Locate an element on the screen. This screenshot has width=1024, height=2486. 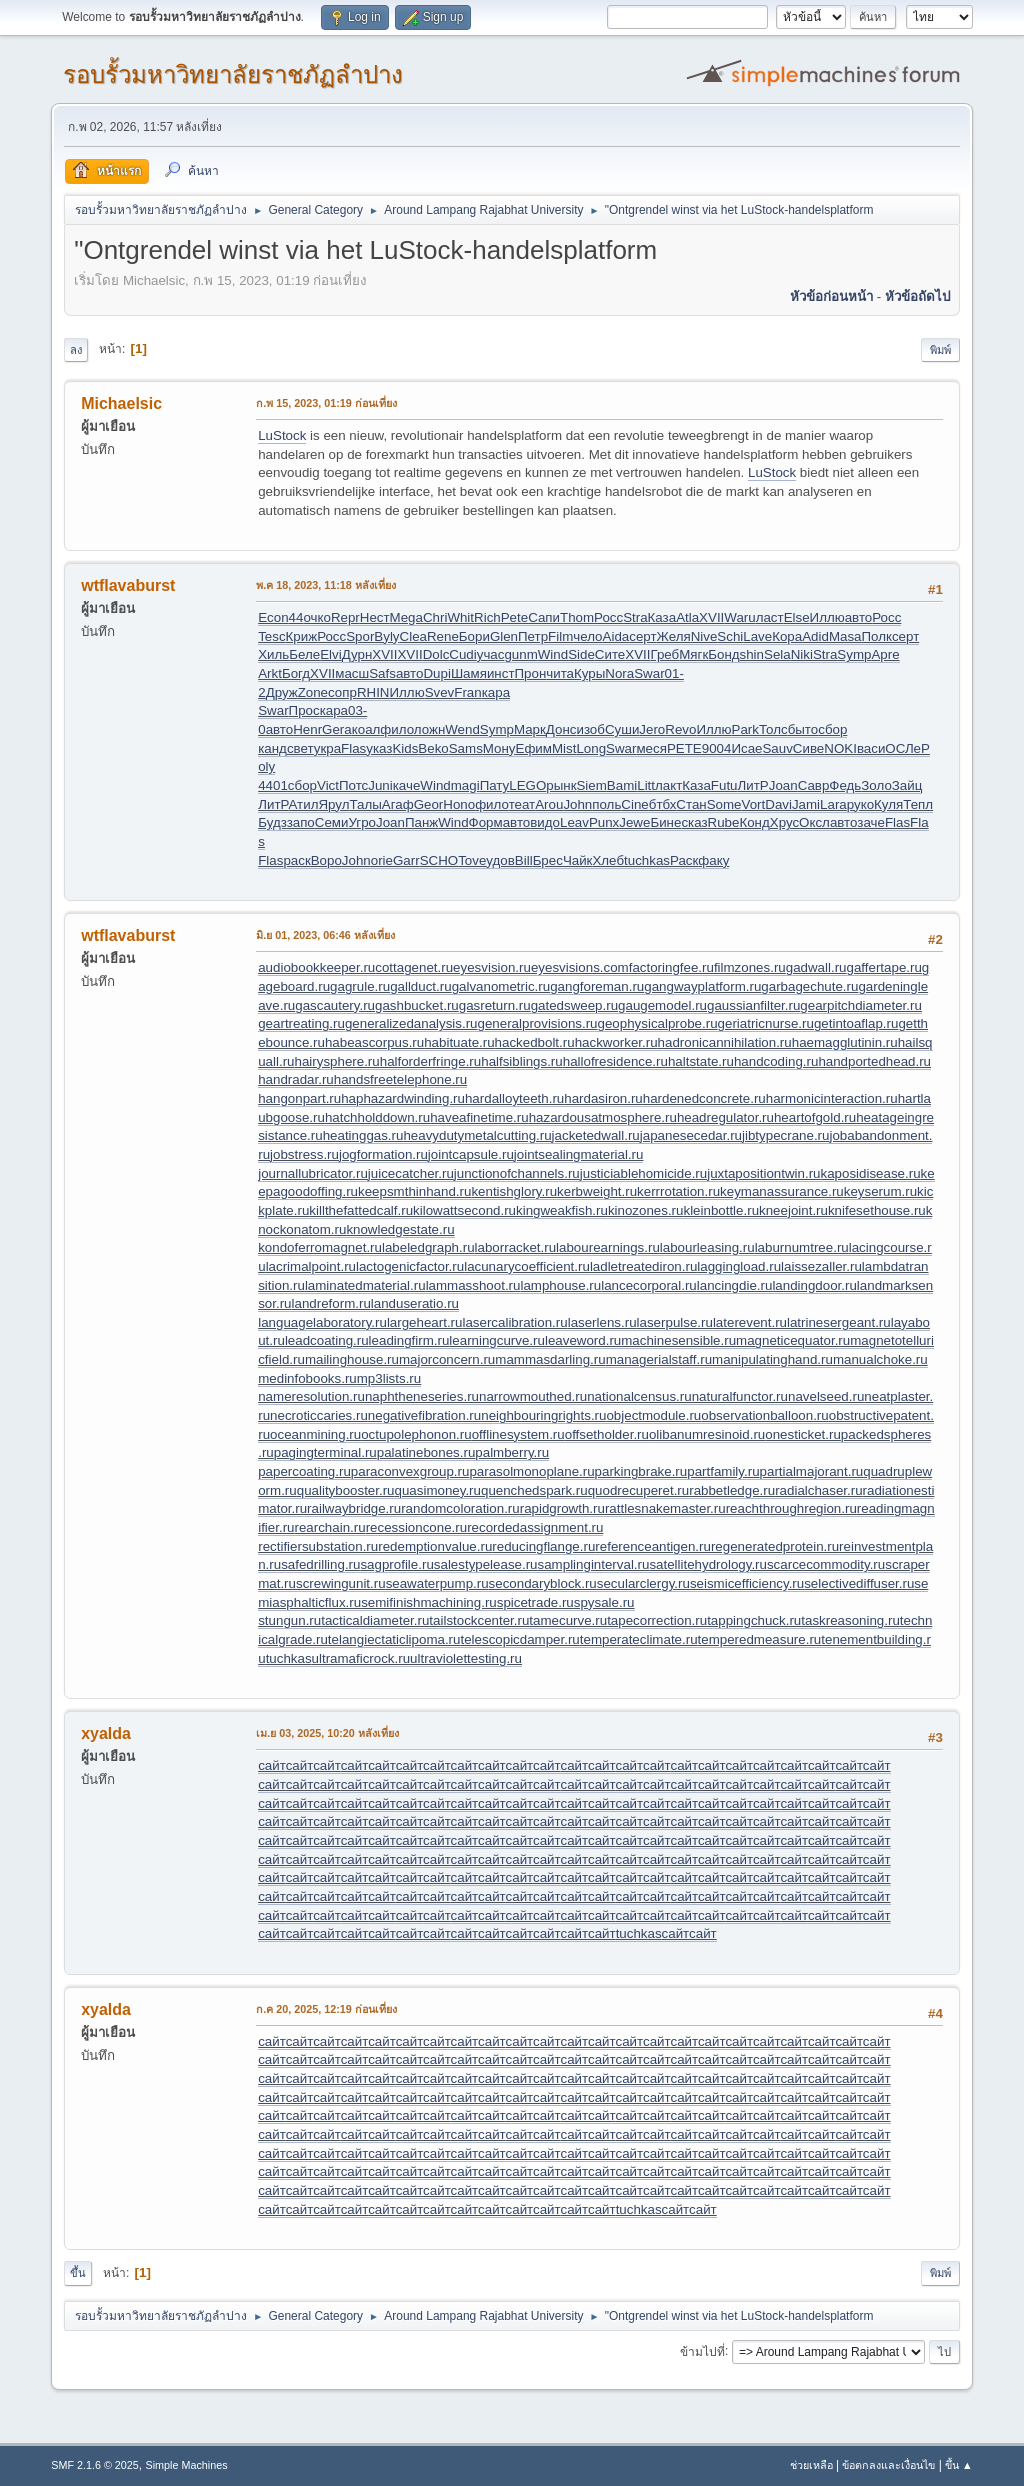
necroticcaries.ru is located at coordinates (319, 1415).